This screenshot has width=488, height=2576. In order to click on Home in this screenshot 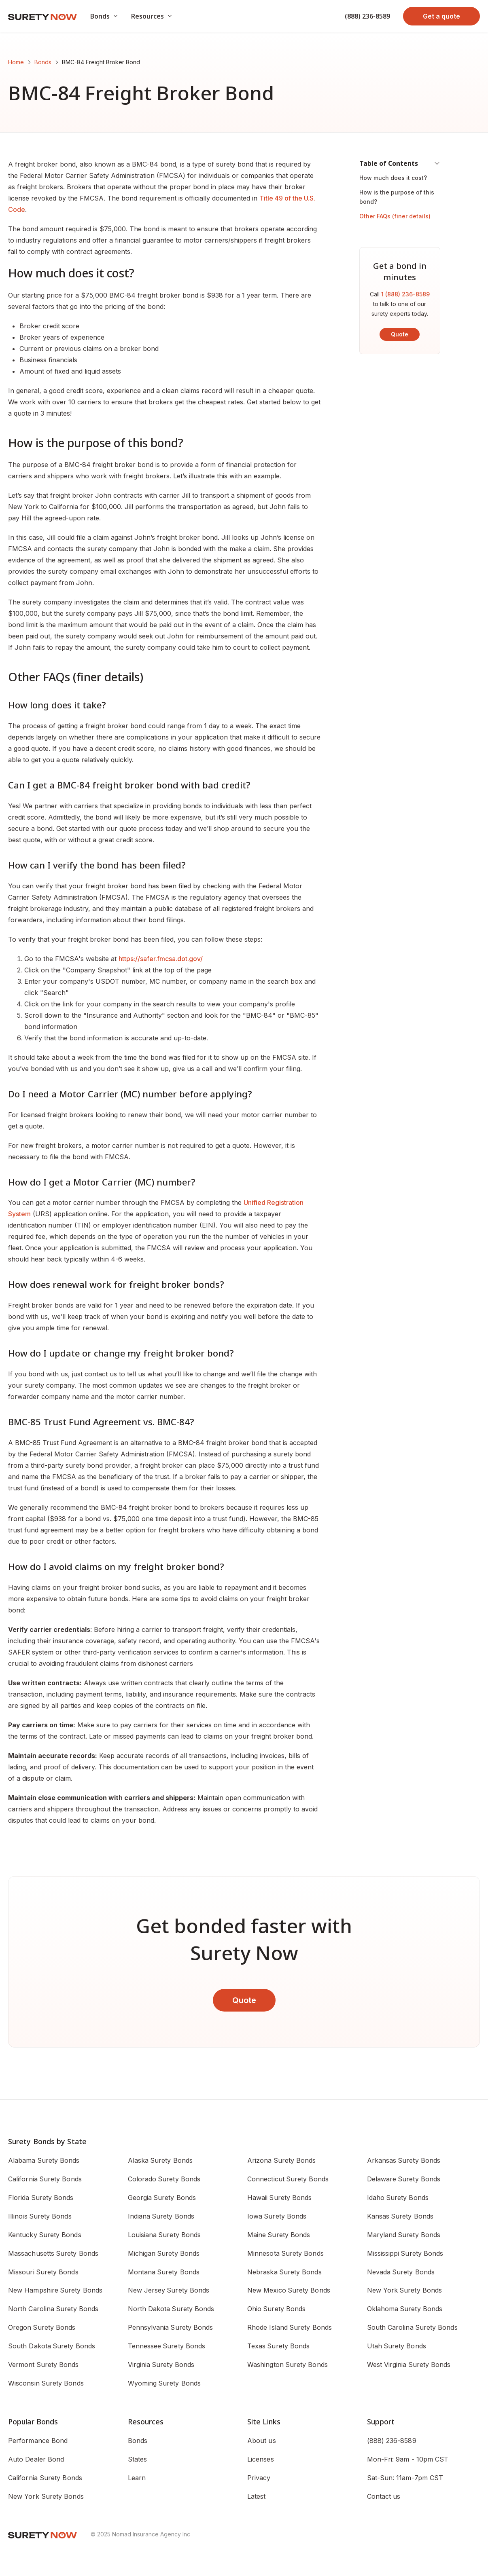, I will do `click(16, 62)`.